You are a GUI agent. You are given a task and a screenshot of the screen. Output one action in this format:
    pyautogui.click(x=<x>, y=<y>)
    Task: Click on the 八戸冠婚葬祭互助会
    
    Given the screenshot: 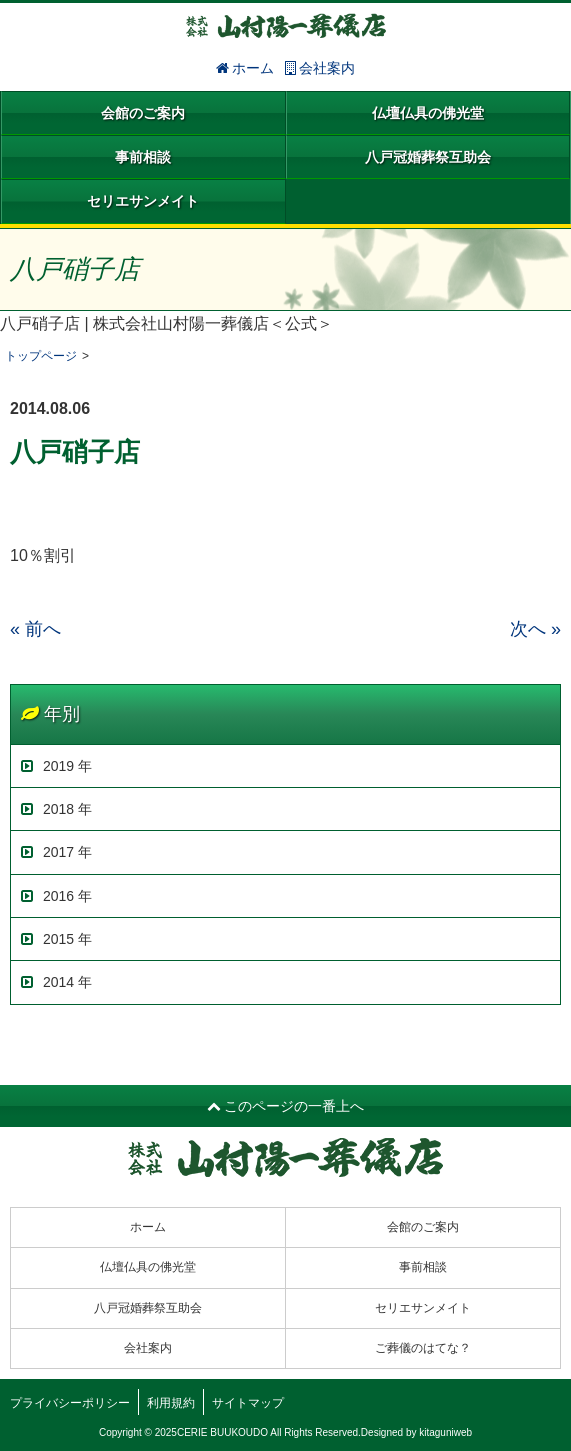 What is the action you would take?
    pyautogui.click(x=428, y=157)
    